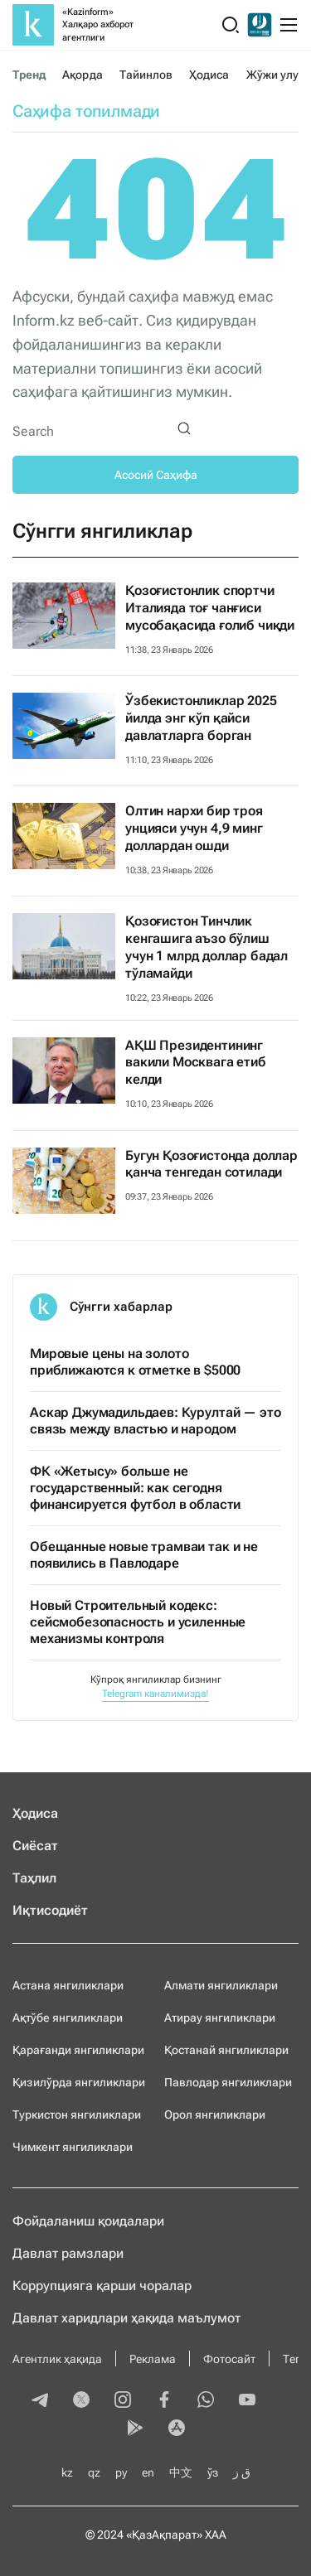 This screenshot has width=311, height=2576. I want to click on Атирау янгиликлари, so click(219, 2017).